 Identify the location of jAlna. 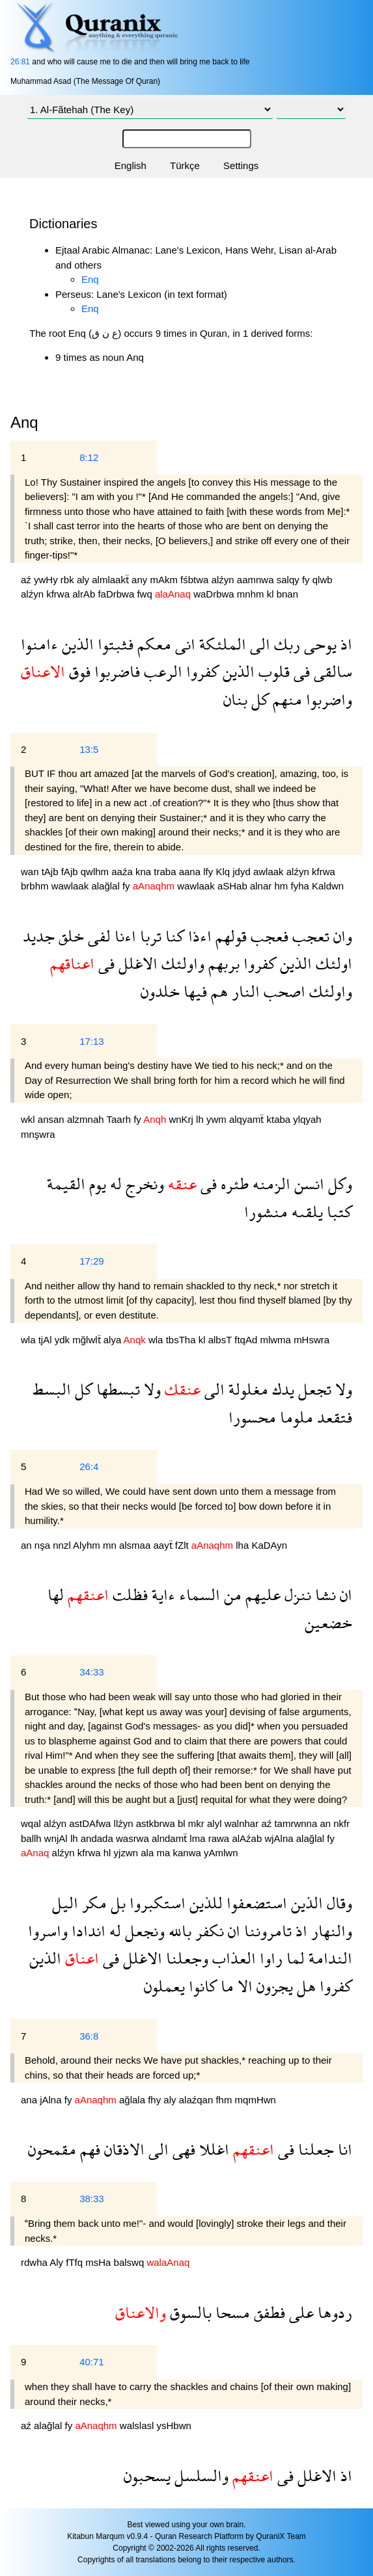
(52, 2099).